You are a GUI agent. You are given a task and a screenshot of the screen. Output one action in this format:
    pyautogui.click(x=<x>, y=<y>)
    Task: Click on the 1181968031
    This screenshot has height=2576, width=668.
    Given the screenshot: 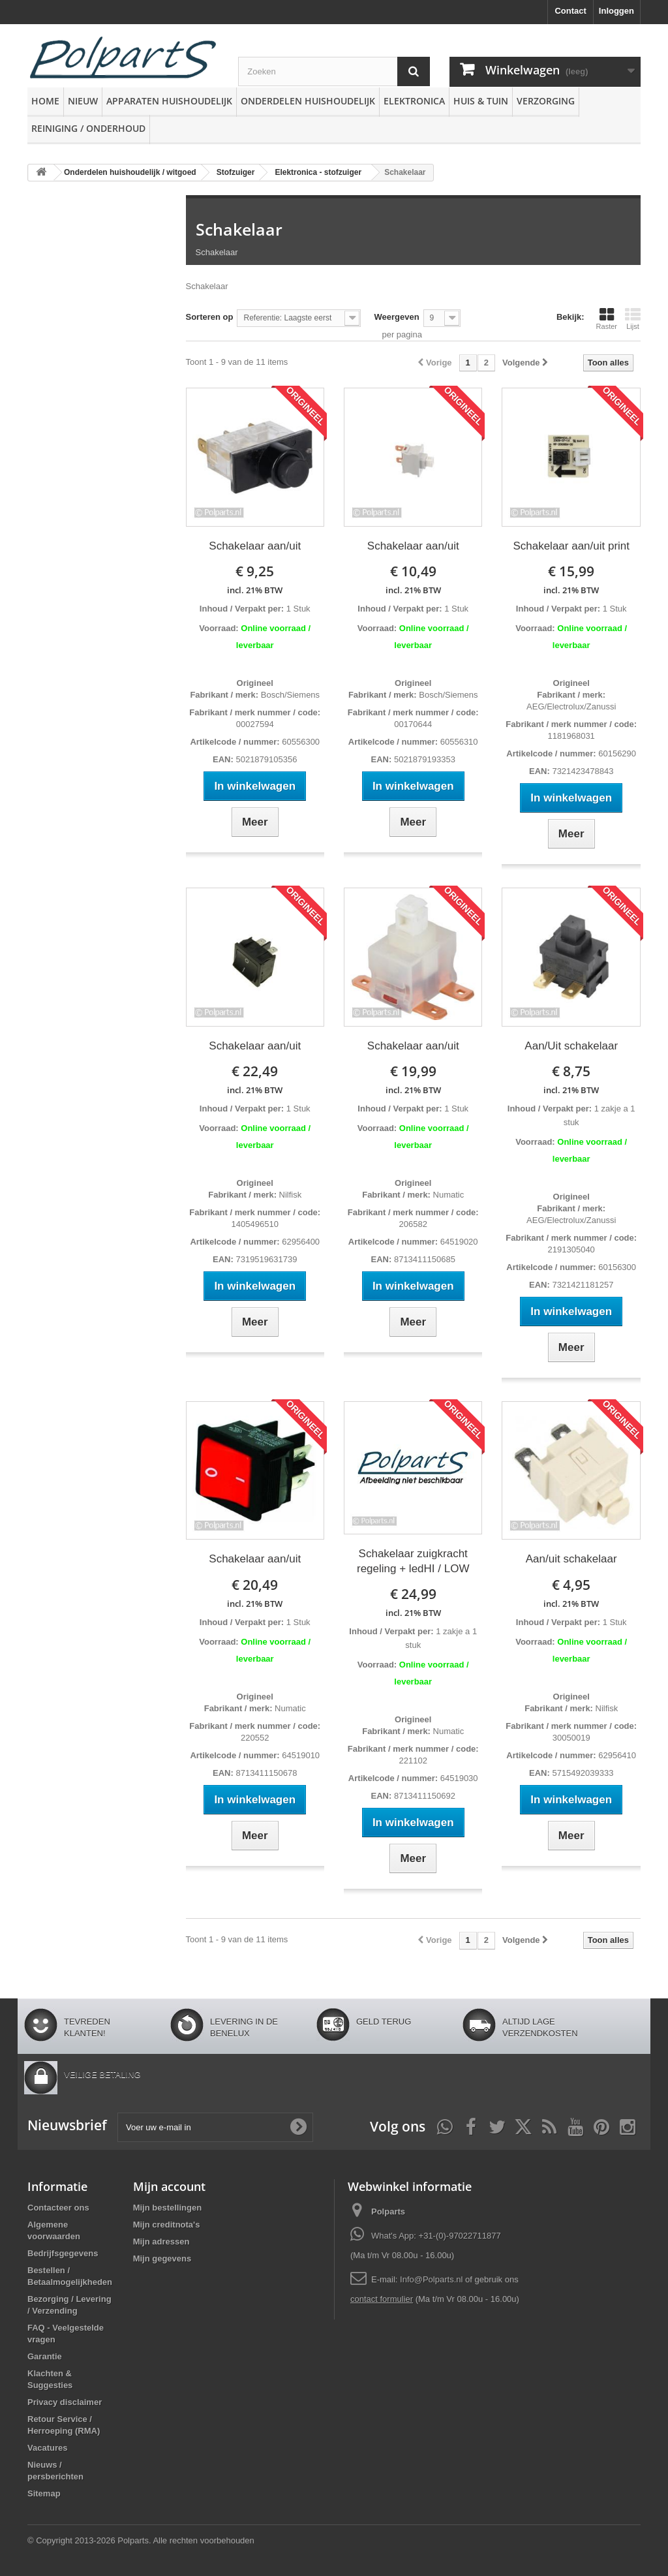 What is the action you would take?
    pyautogui.click(x=571, y=736)
    